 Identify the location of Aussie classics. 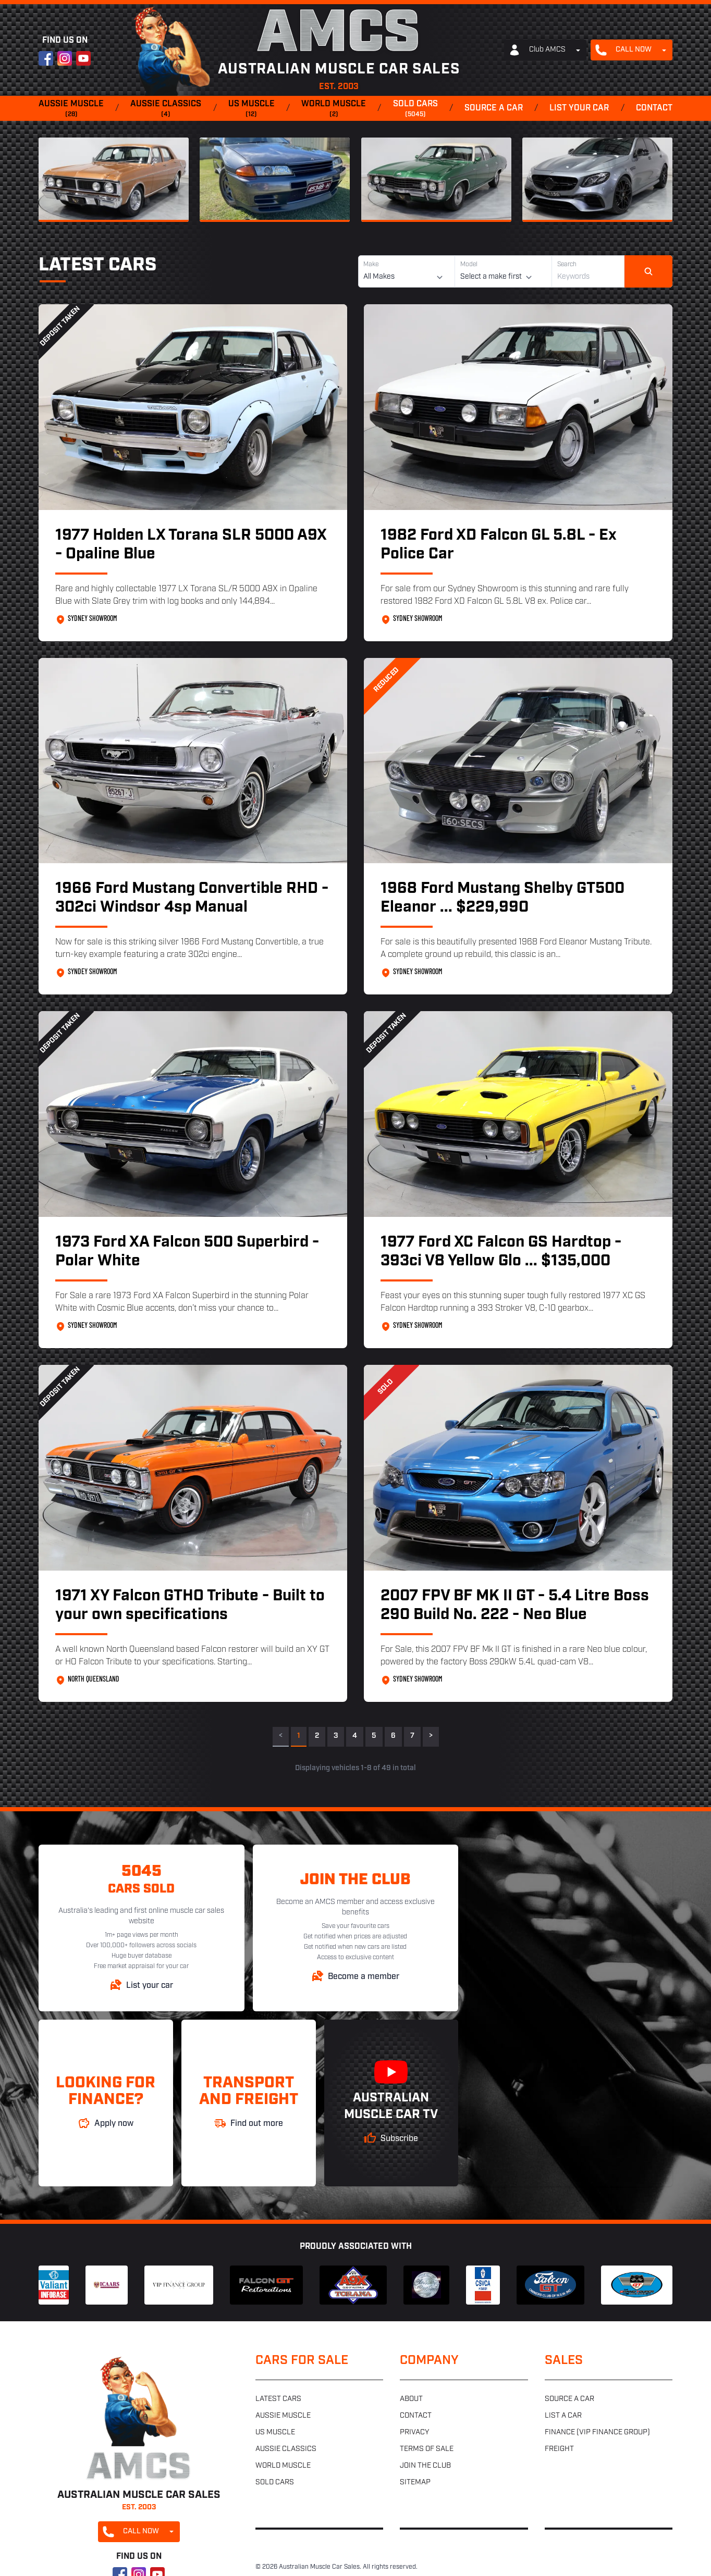
(165, 109).